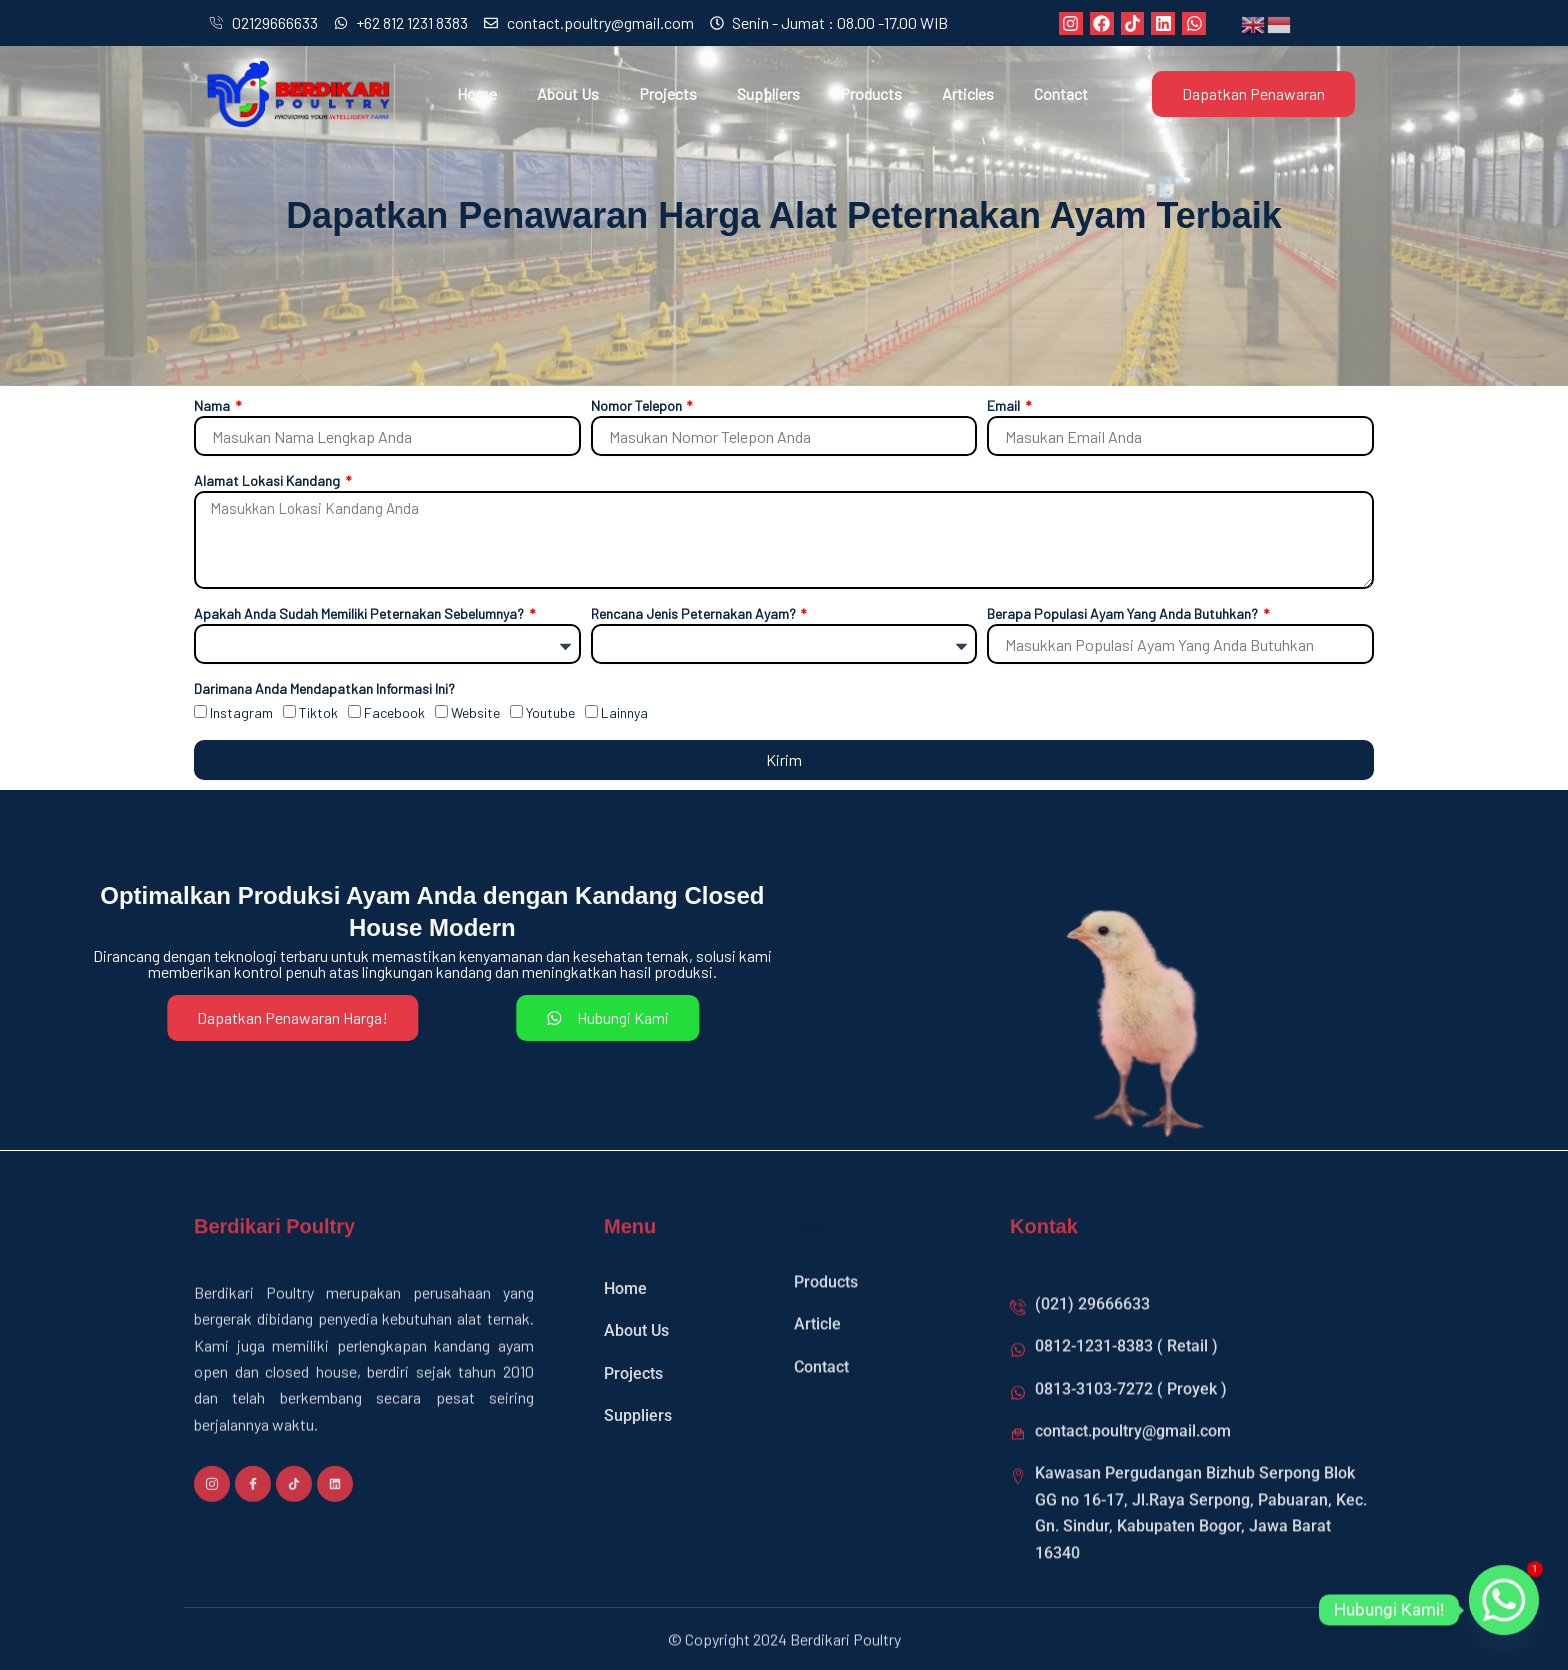 The image size is (1568, 1670). I want to click on Youtube, so click(550, 712).